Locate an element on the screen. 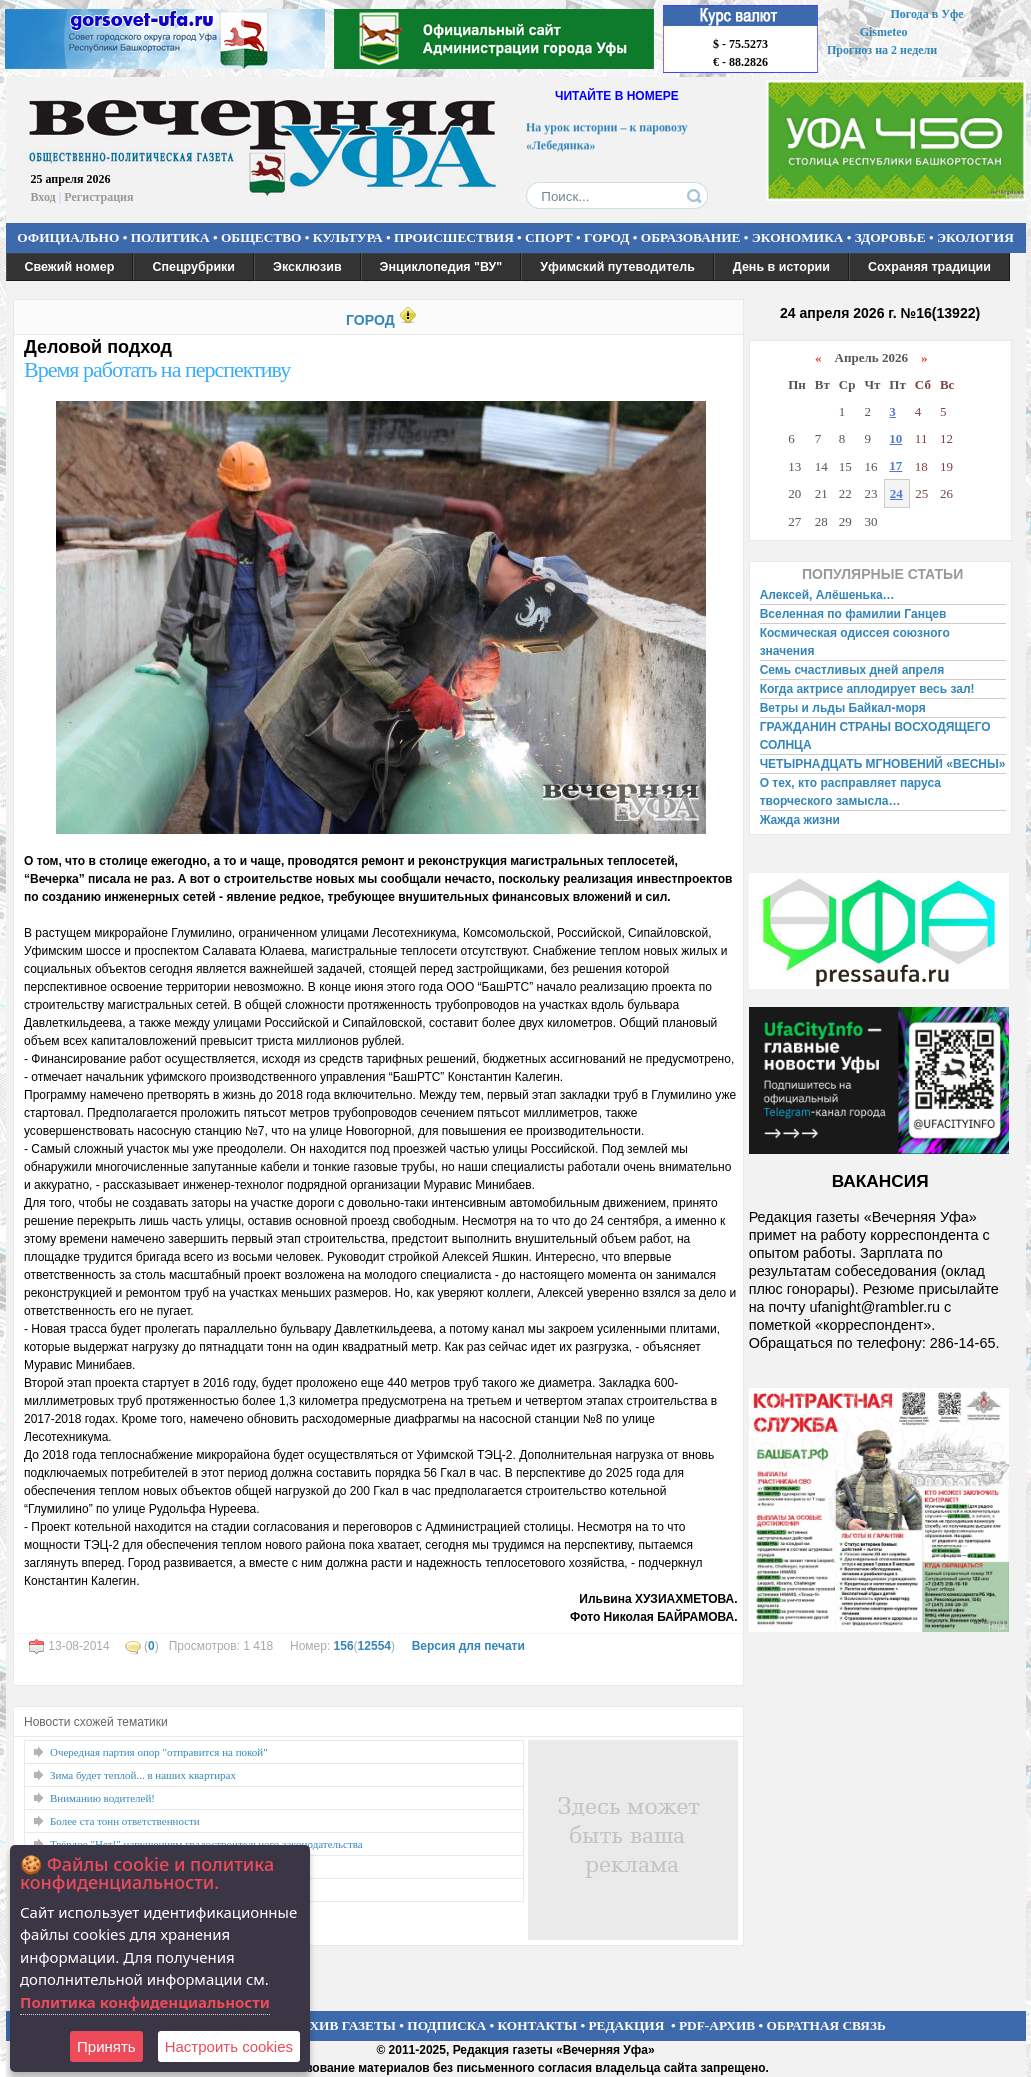 The width and height of the screenshot is (1031, 2077). Уфимский путеводитель is located at coordinates (617, 267).